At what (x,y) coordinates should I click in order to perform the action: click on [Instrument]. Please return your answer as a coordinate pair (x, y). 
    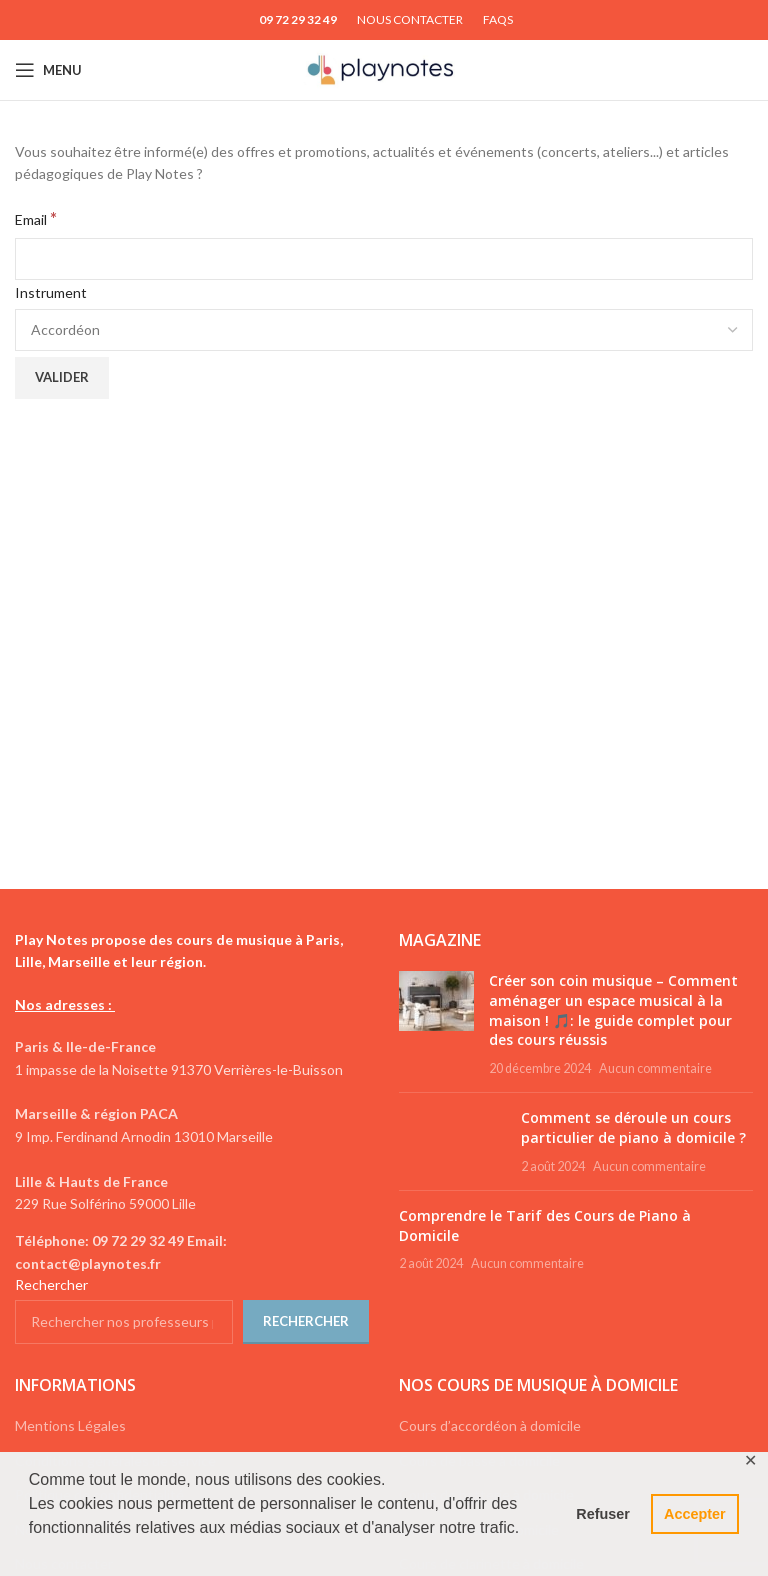
    Looking at the image, I should click on (384, 330).